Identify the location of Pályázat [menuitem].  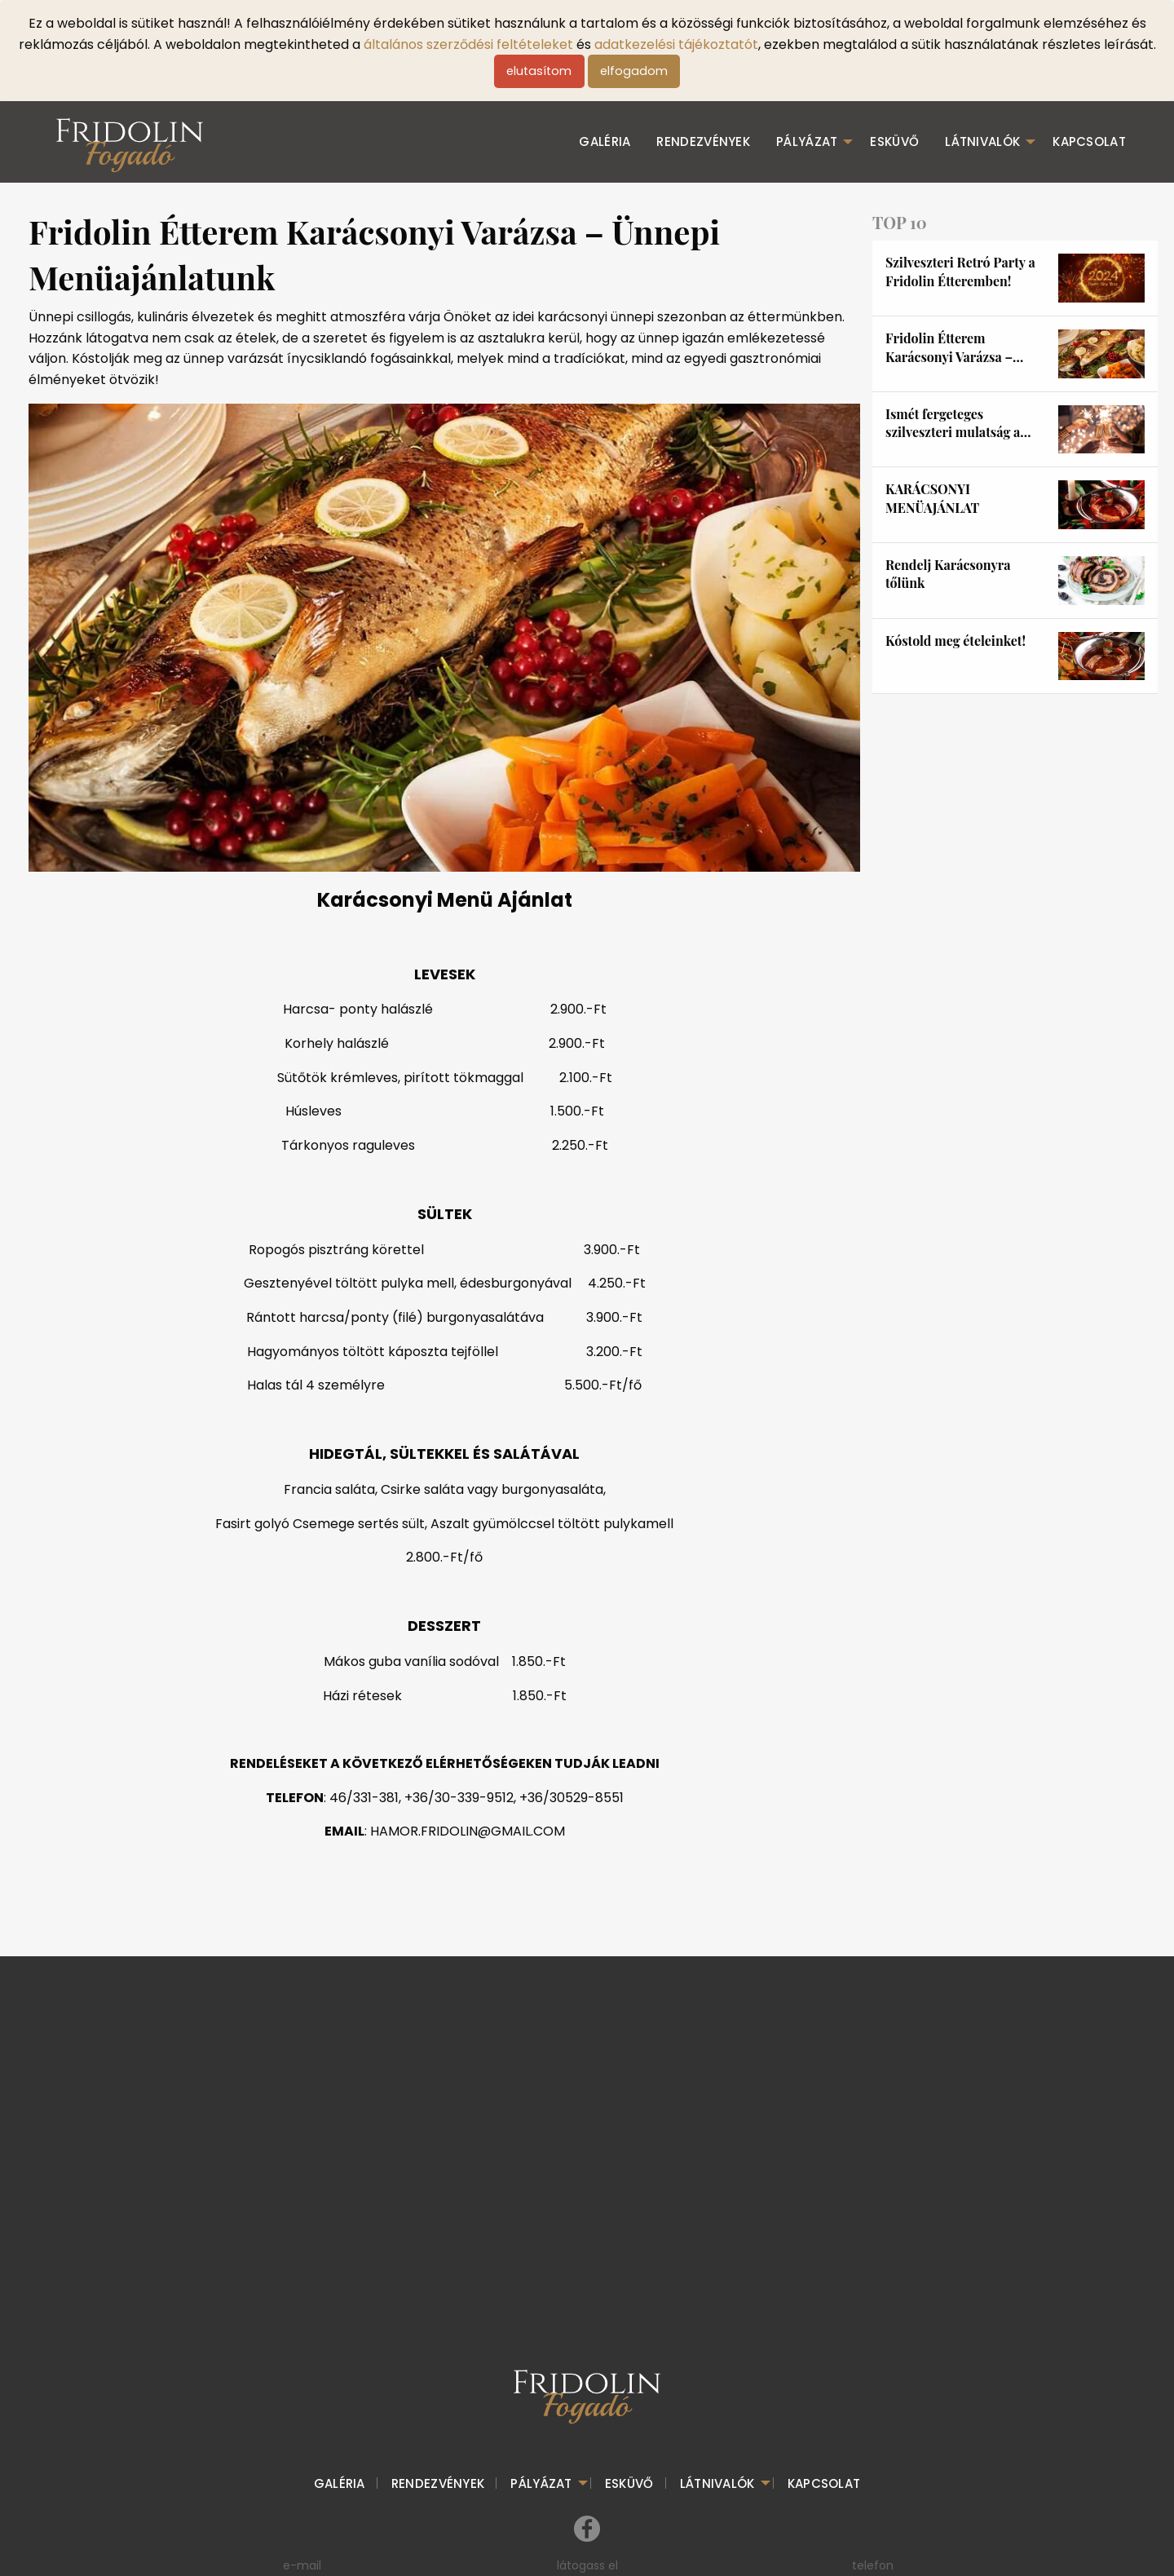
(806, 141).